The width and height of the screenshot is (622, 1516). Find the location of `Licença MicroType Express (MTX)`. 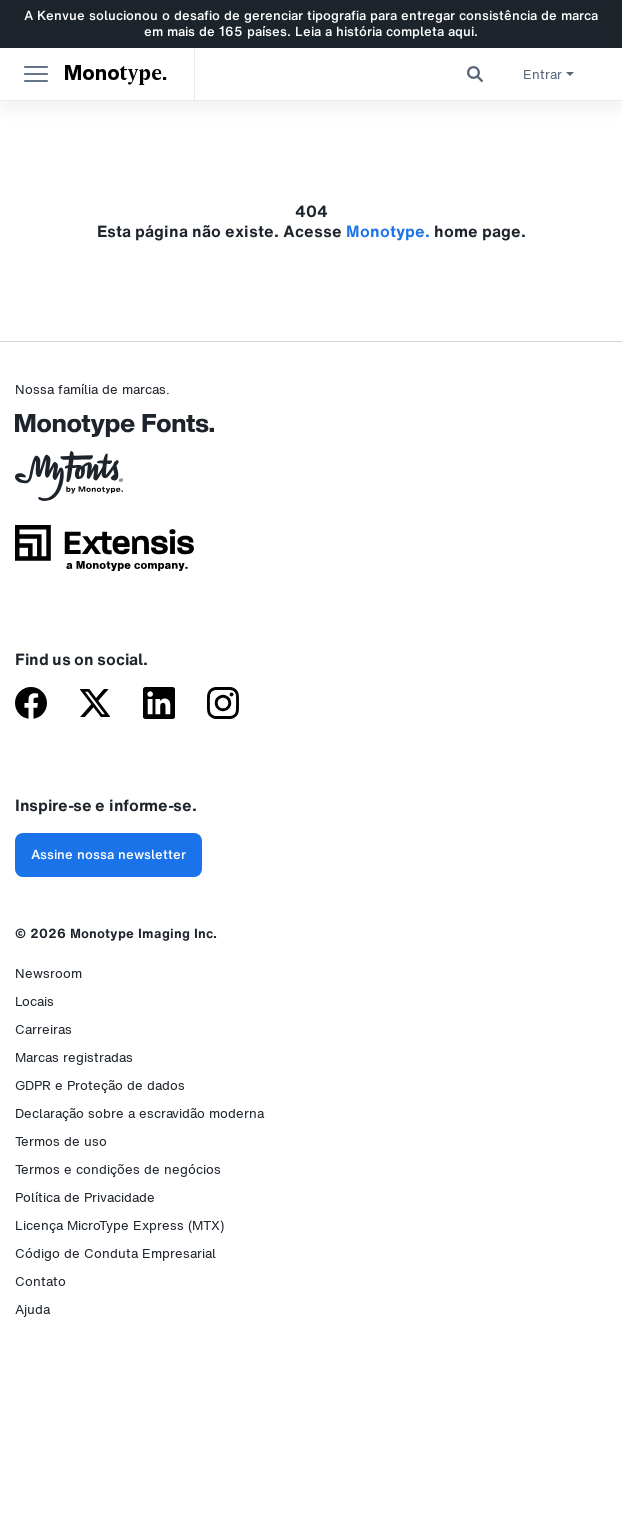

Licença MicroType Express (MTX) is located at coordinates (119, 1225).